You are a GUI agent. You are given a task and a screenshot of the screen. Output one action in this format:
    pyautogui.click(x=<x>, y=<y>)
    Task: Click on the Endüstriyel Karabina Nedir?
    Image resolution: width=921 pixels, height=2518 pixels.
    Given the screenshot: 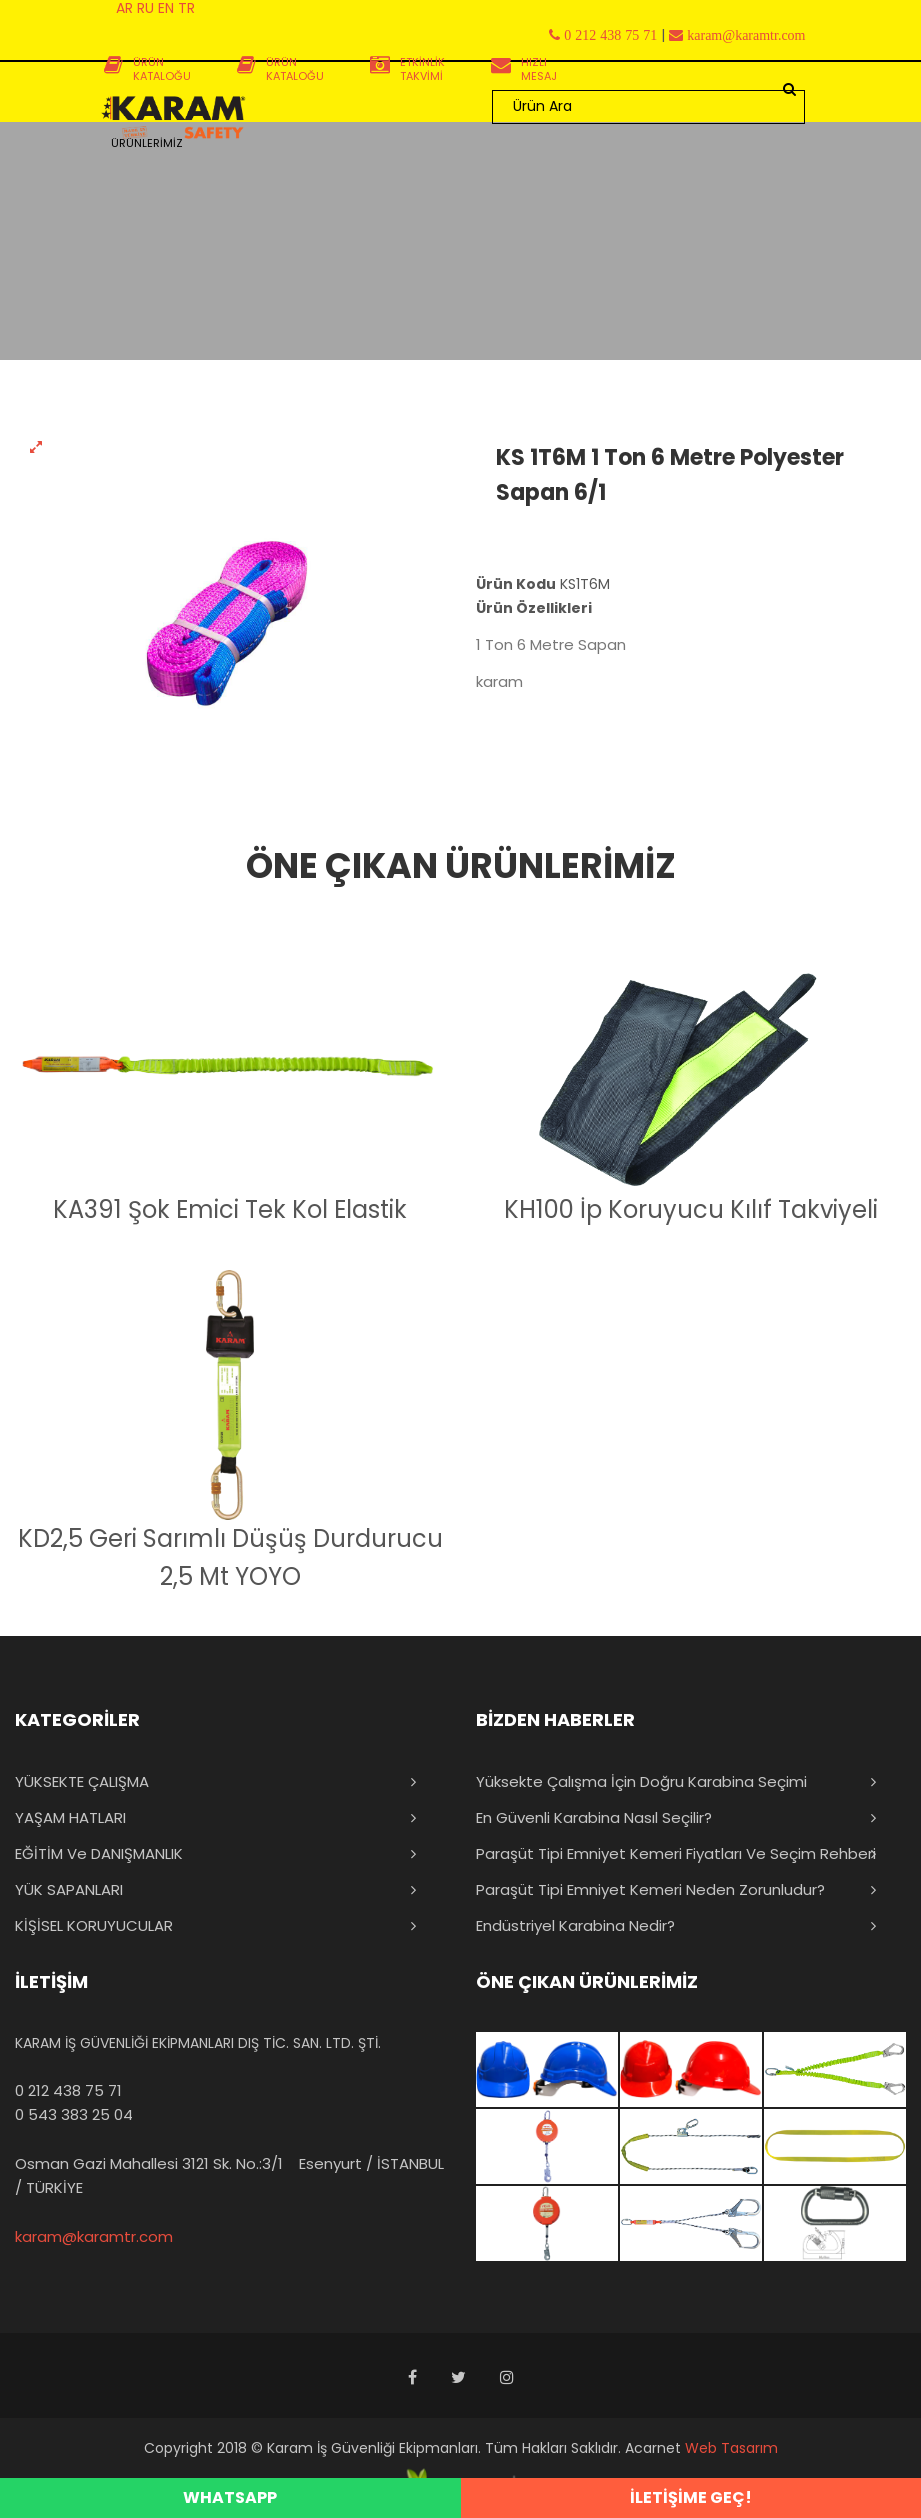 What is the action you would take?
    pyautogui.click(x=575, y=1925)
    